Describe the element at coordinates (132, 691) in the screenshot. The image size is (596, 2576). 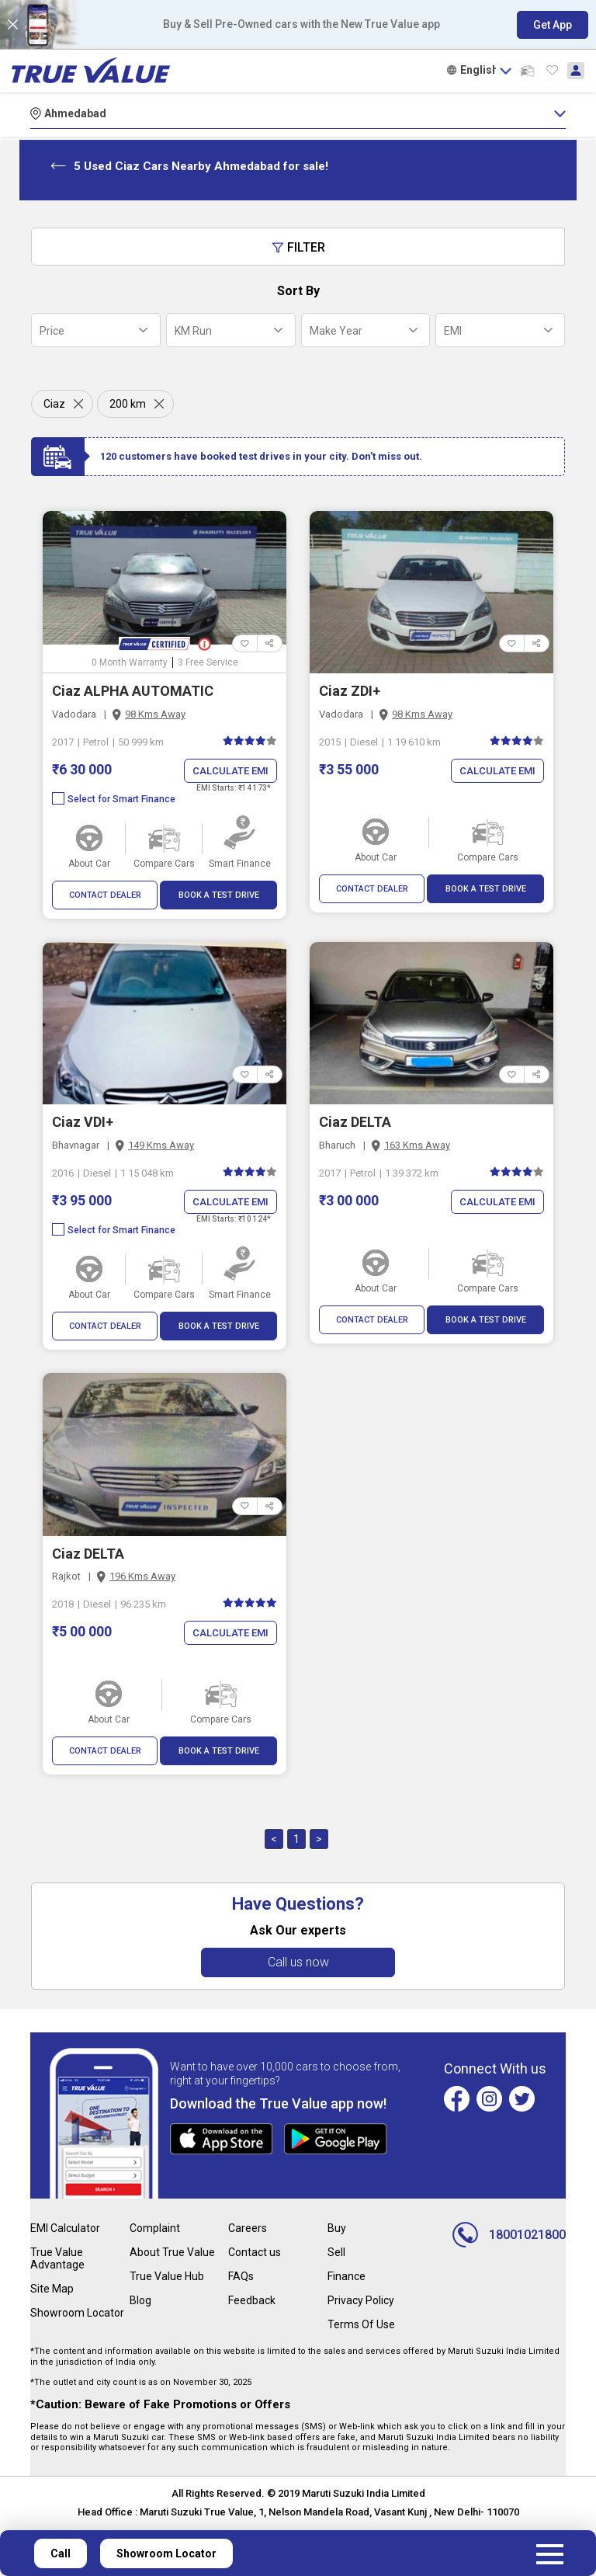
I see `Ciaz ALPHA AUTOMATIC` at that location.